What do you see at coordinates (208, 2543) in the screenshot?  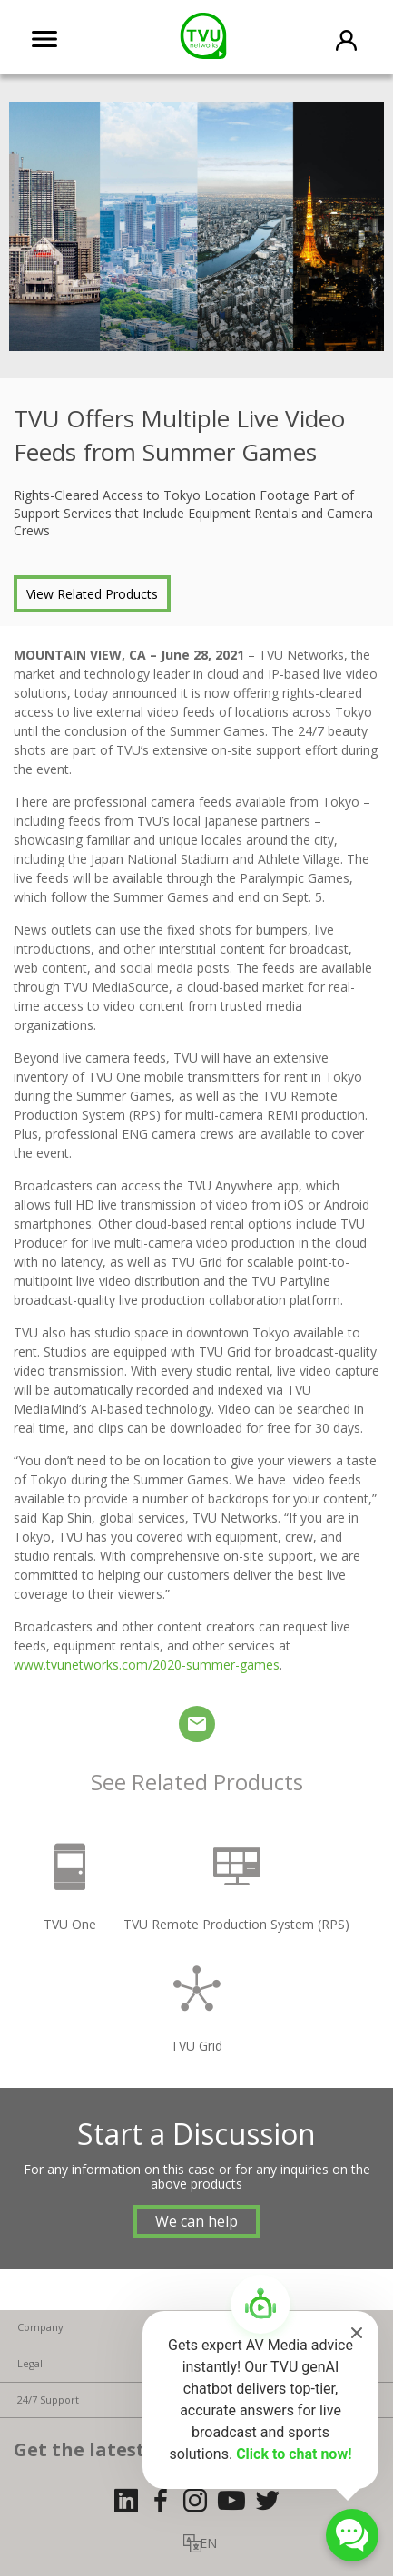 I see `EN` at bounding box center [208, 2543].